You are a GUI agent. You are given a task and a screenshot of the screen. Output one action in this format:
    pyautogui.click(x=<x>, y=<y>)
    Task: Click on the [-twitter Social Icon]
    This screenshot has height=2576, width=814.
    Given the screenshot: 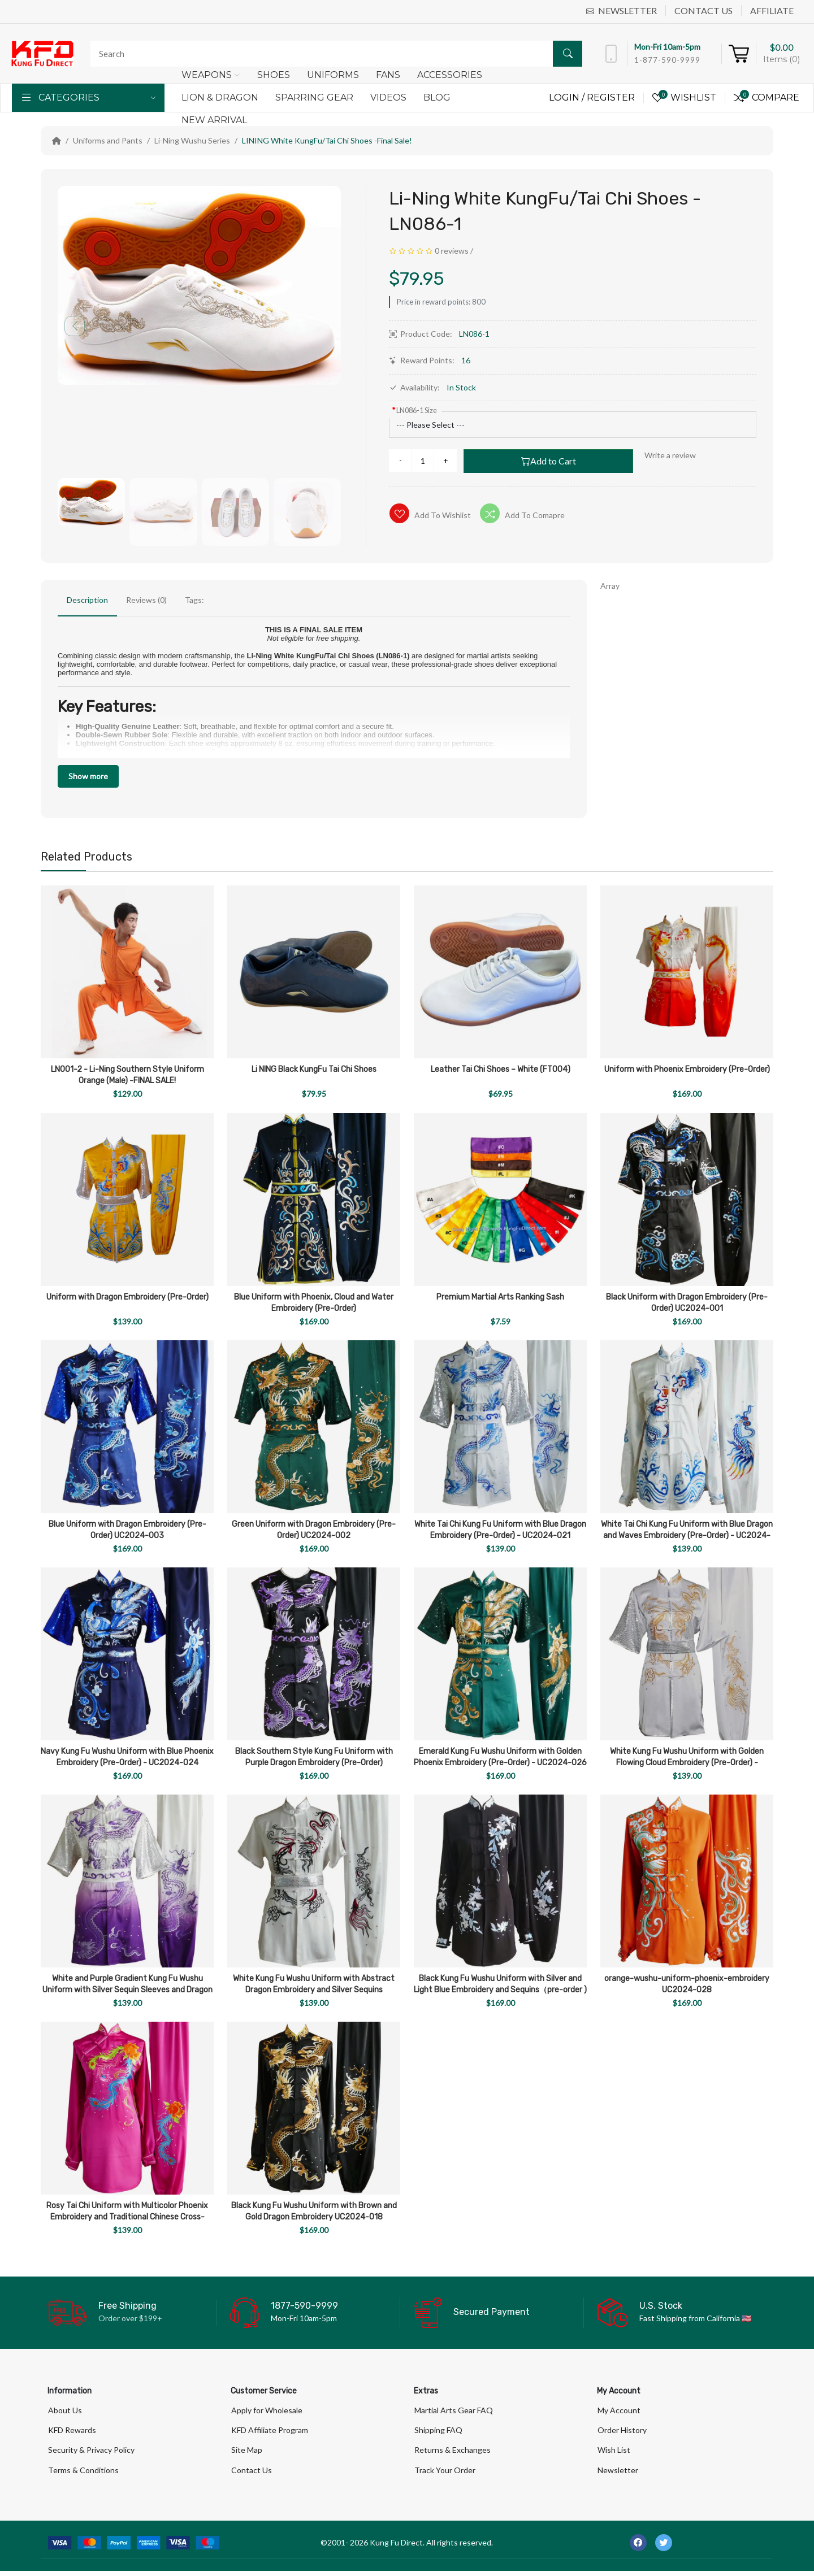 What is the action you would take?
    pyautogui.click(x=663, y=2547)
    